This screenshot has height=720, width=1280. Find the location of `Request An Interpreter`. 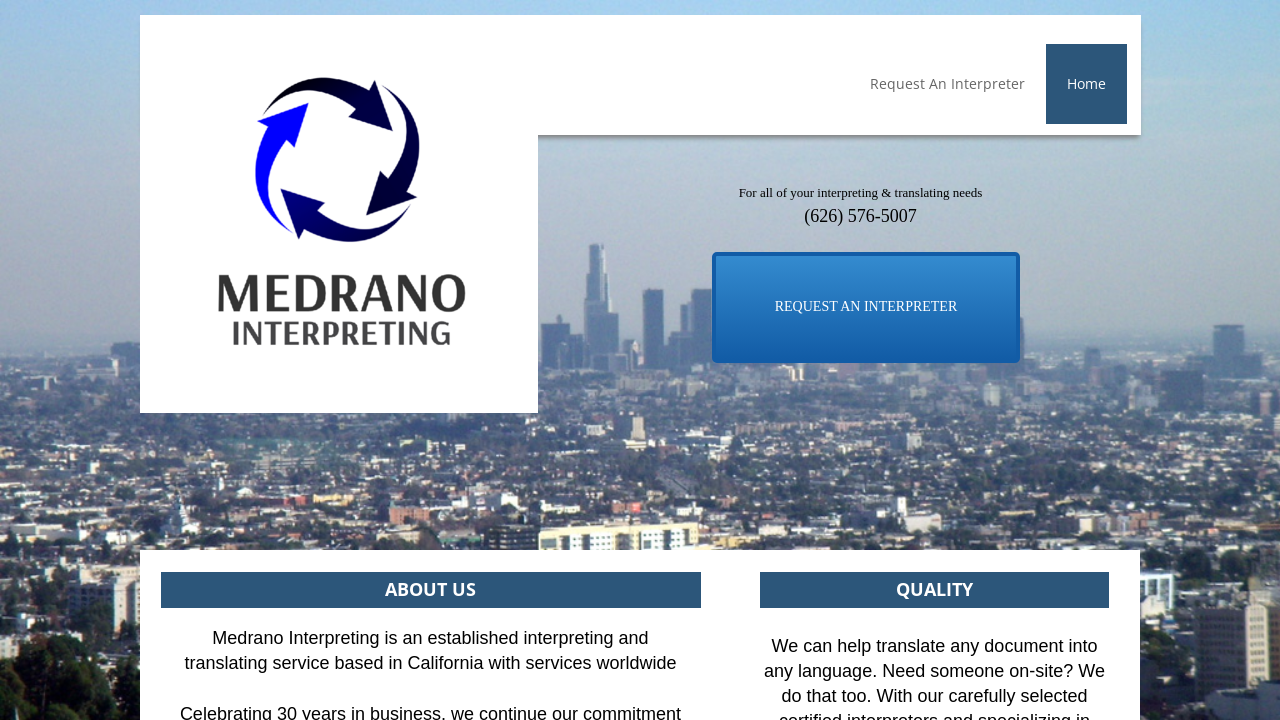

Request An Interpreter is located at coordinates (947, 83).